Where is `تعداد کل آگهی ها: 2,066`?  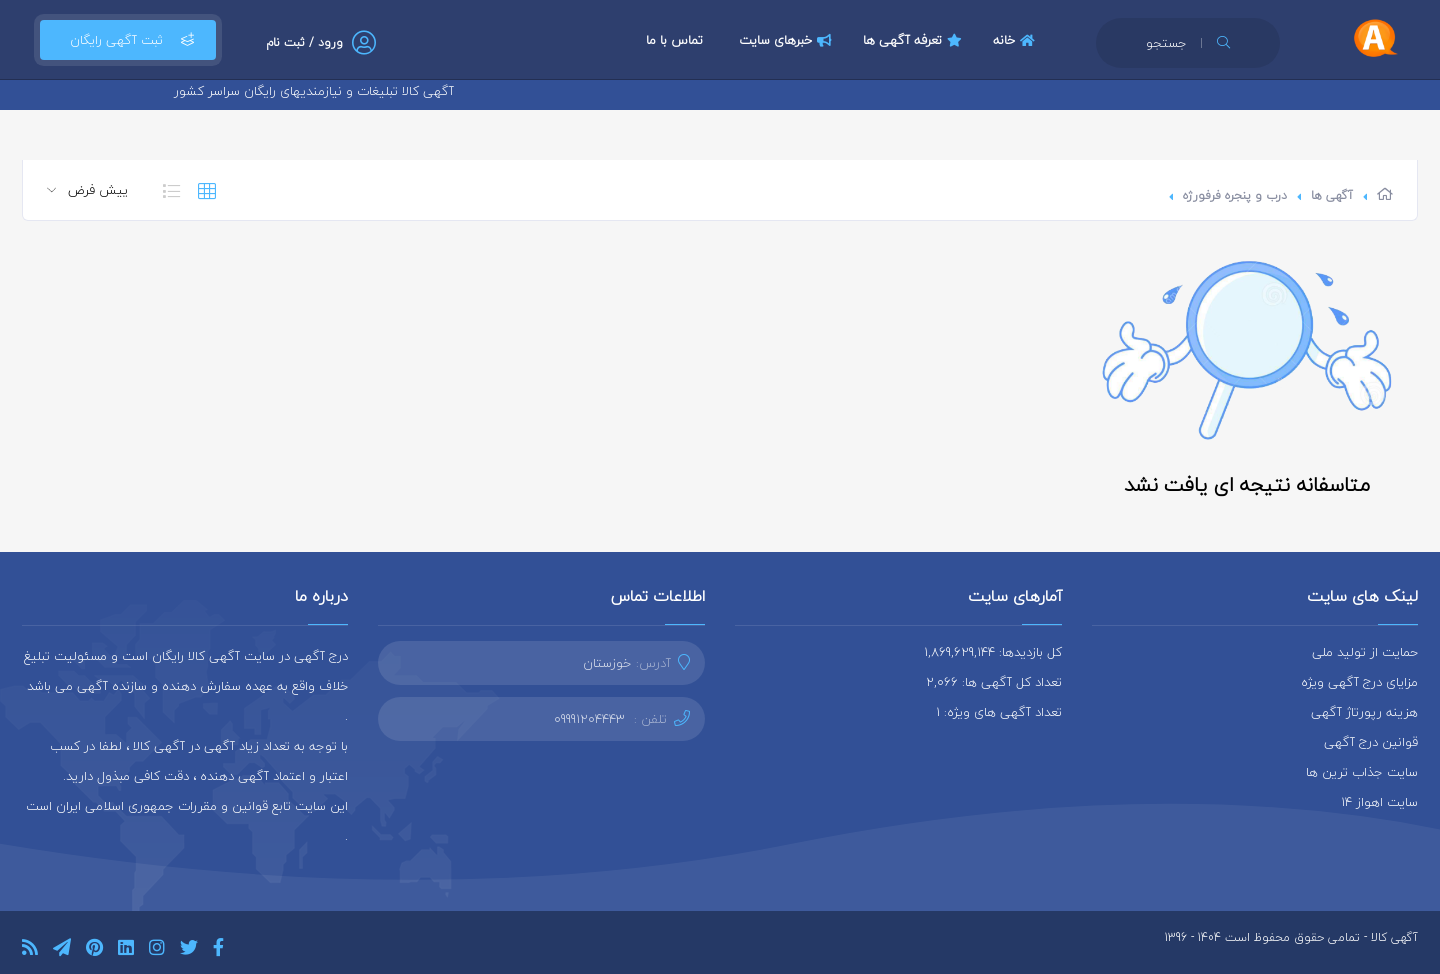
تعداد کل آگهی ها: 2,066 is located at coordinates (994, 682).